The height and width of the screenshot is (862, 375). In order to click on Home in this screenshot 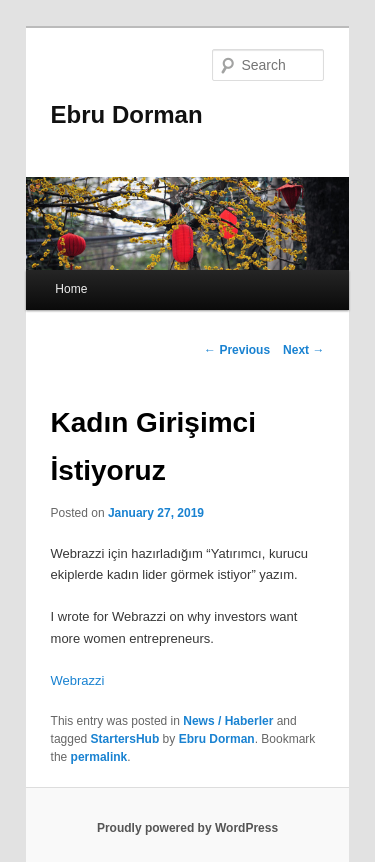, I will do `click(71, 289)`.